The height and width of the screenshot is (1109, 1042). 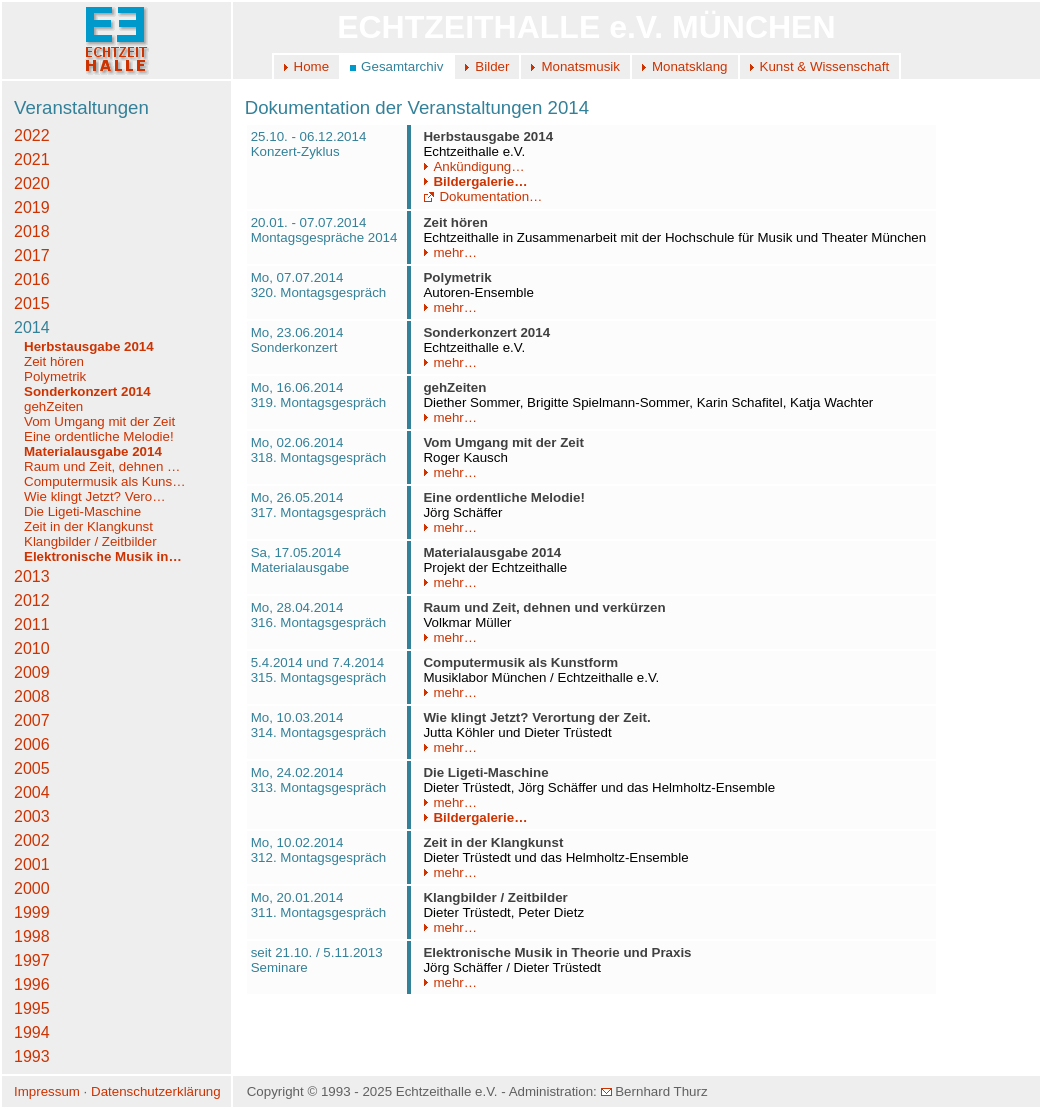 What do you see at coordinates (32, 279) in the screenshot?
I see `2016` at bounding box center [32, 279].